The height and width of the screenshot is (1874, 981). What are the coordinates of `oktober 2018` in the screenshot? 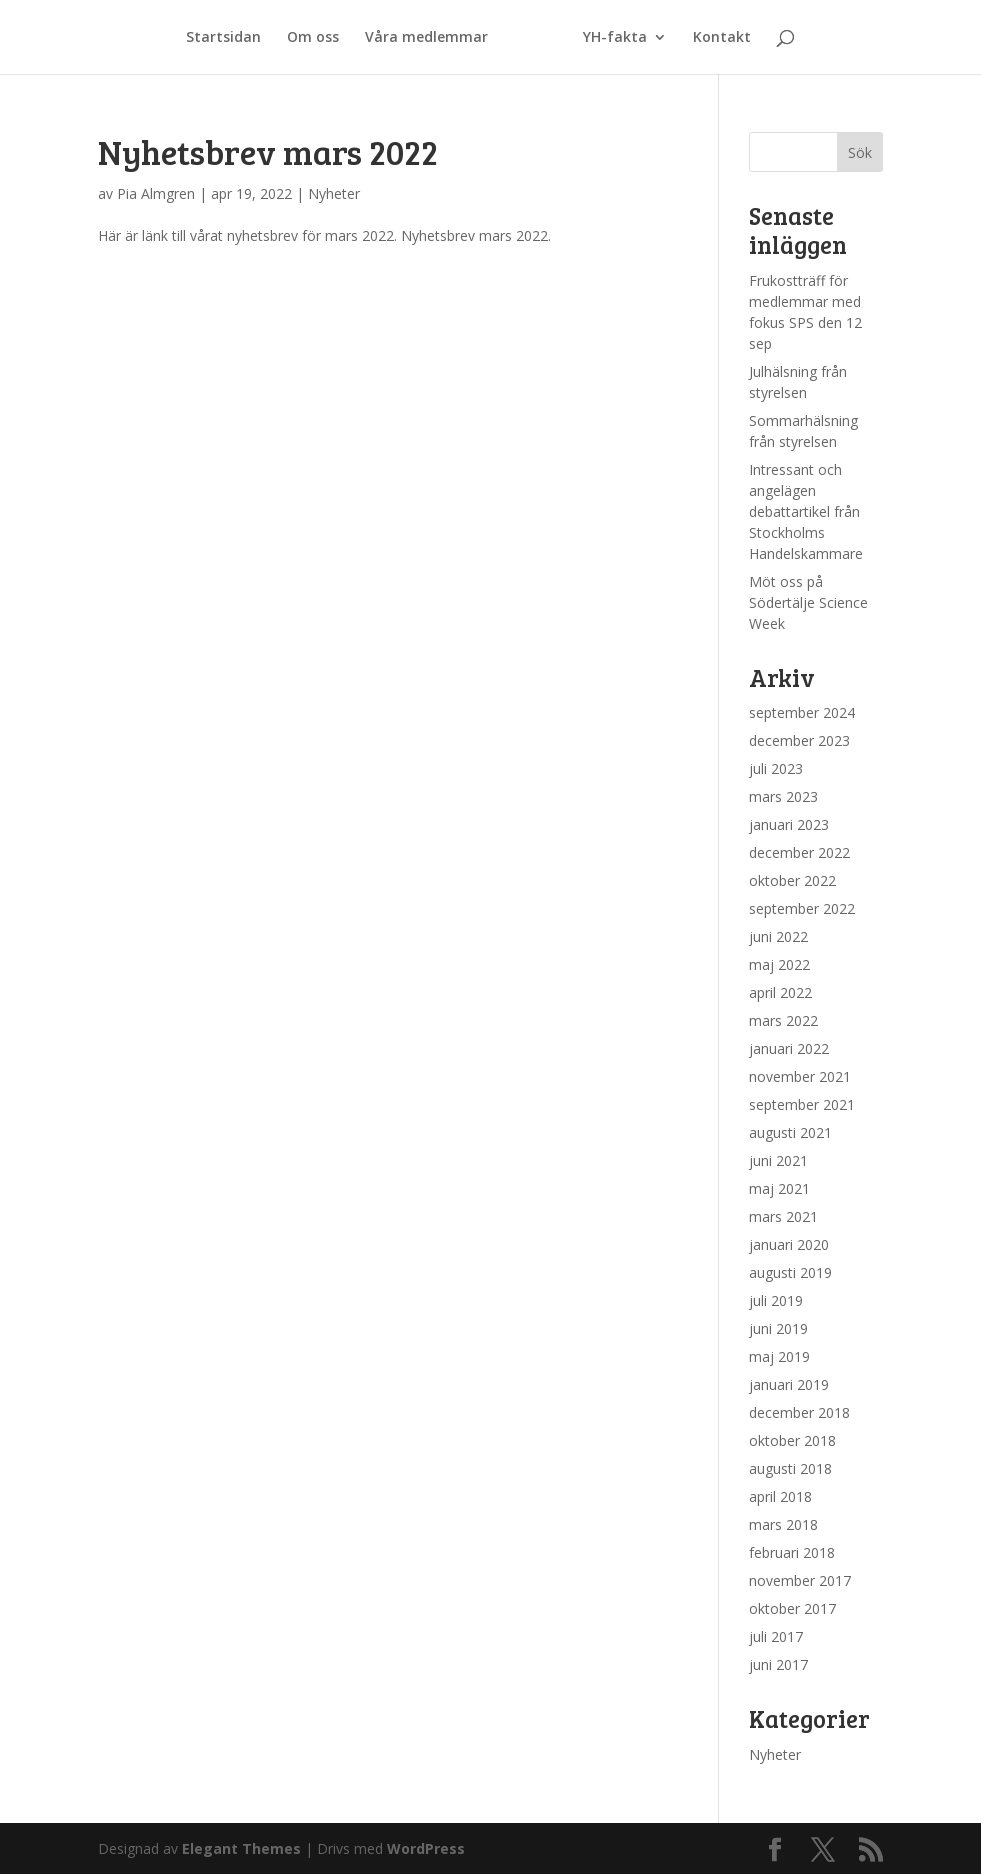 It's located at (792, 1440).